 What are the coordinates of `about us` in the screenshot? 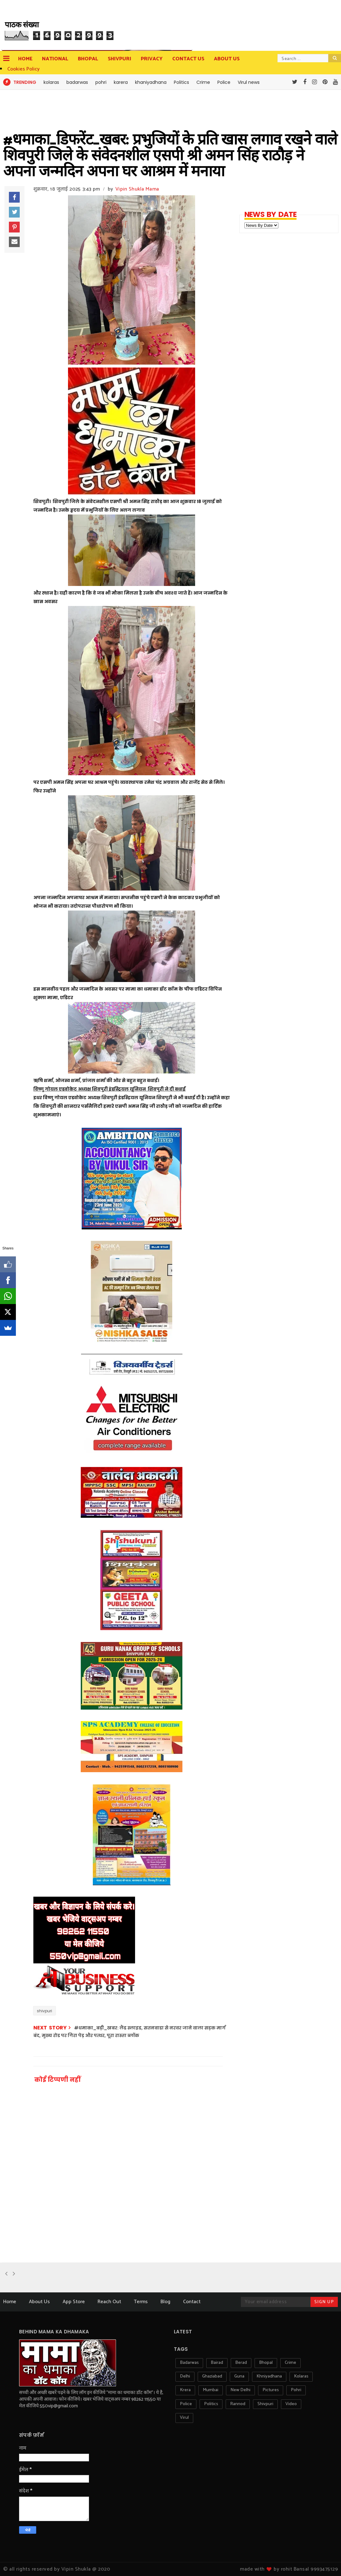 It's located at (227, 59).